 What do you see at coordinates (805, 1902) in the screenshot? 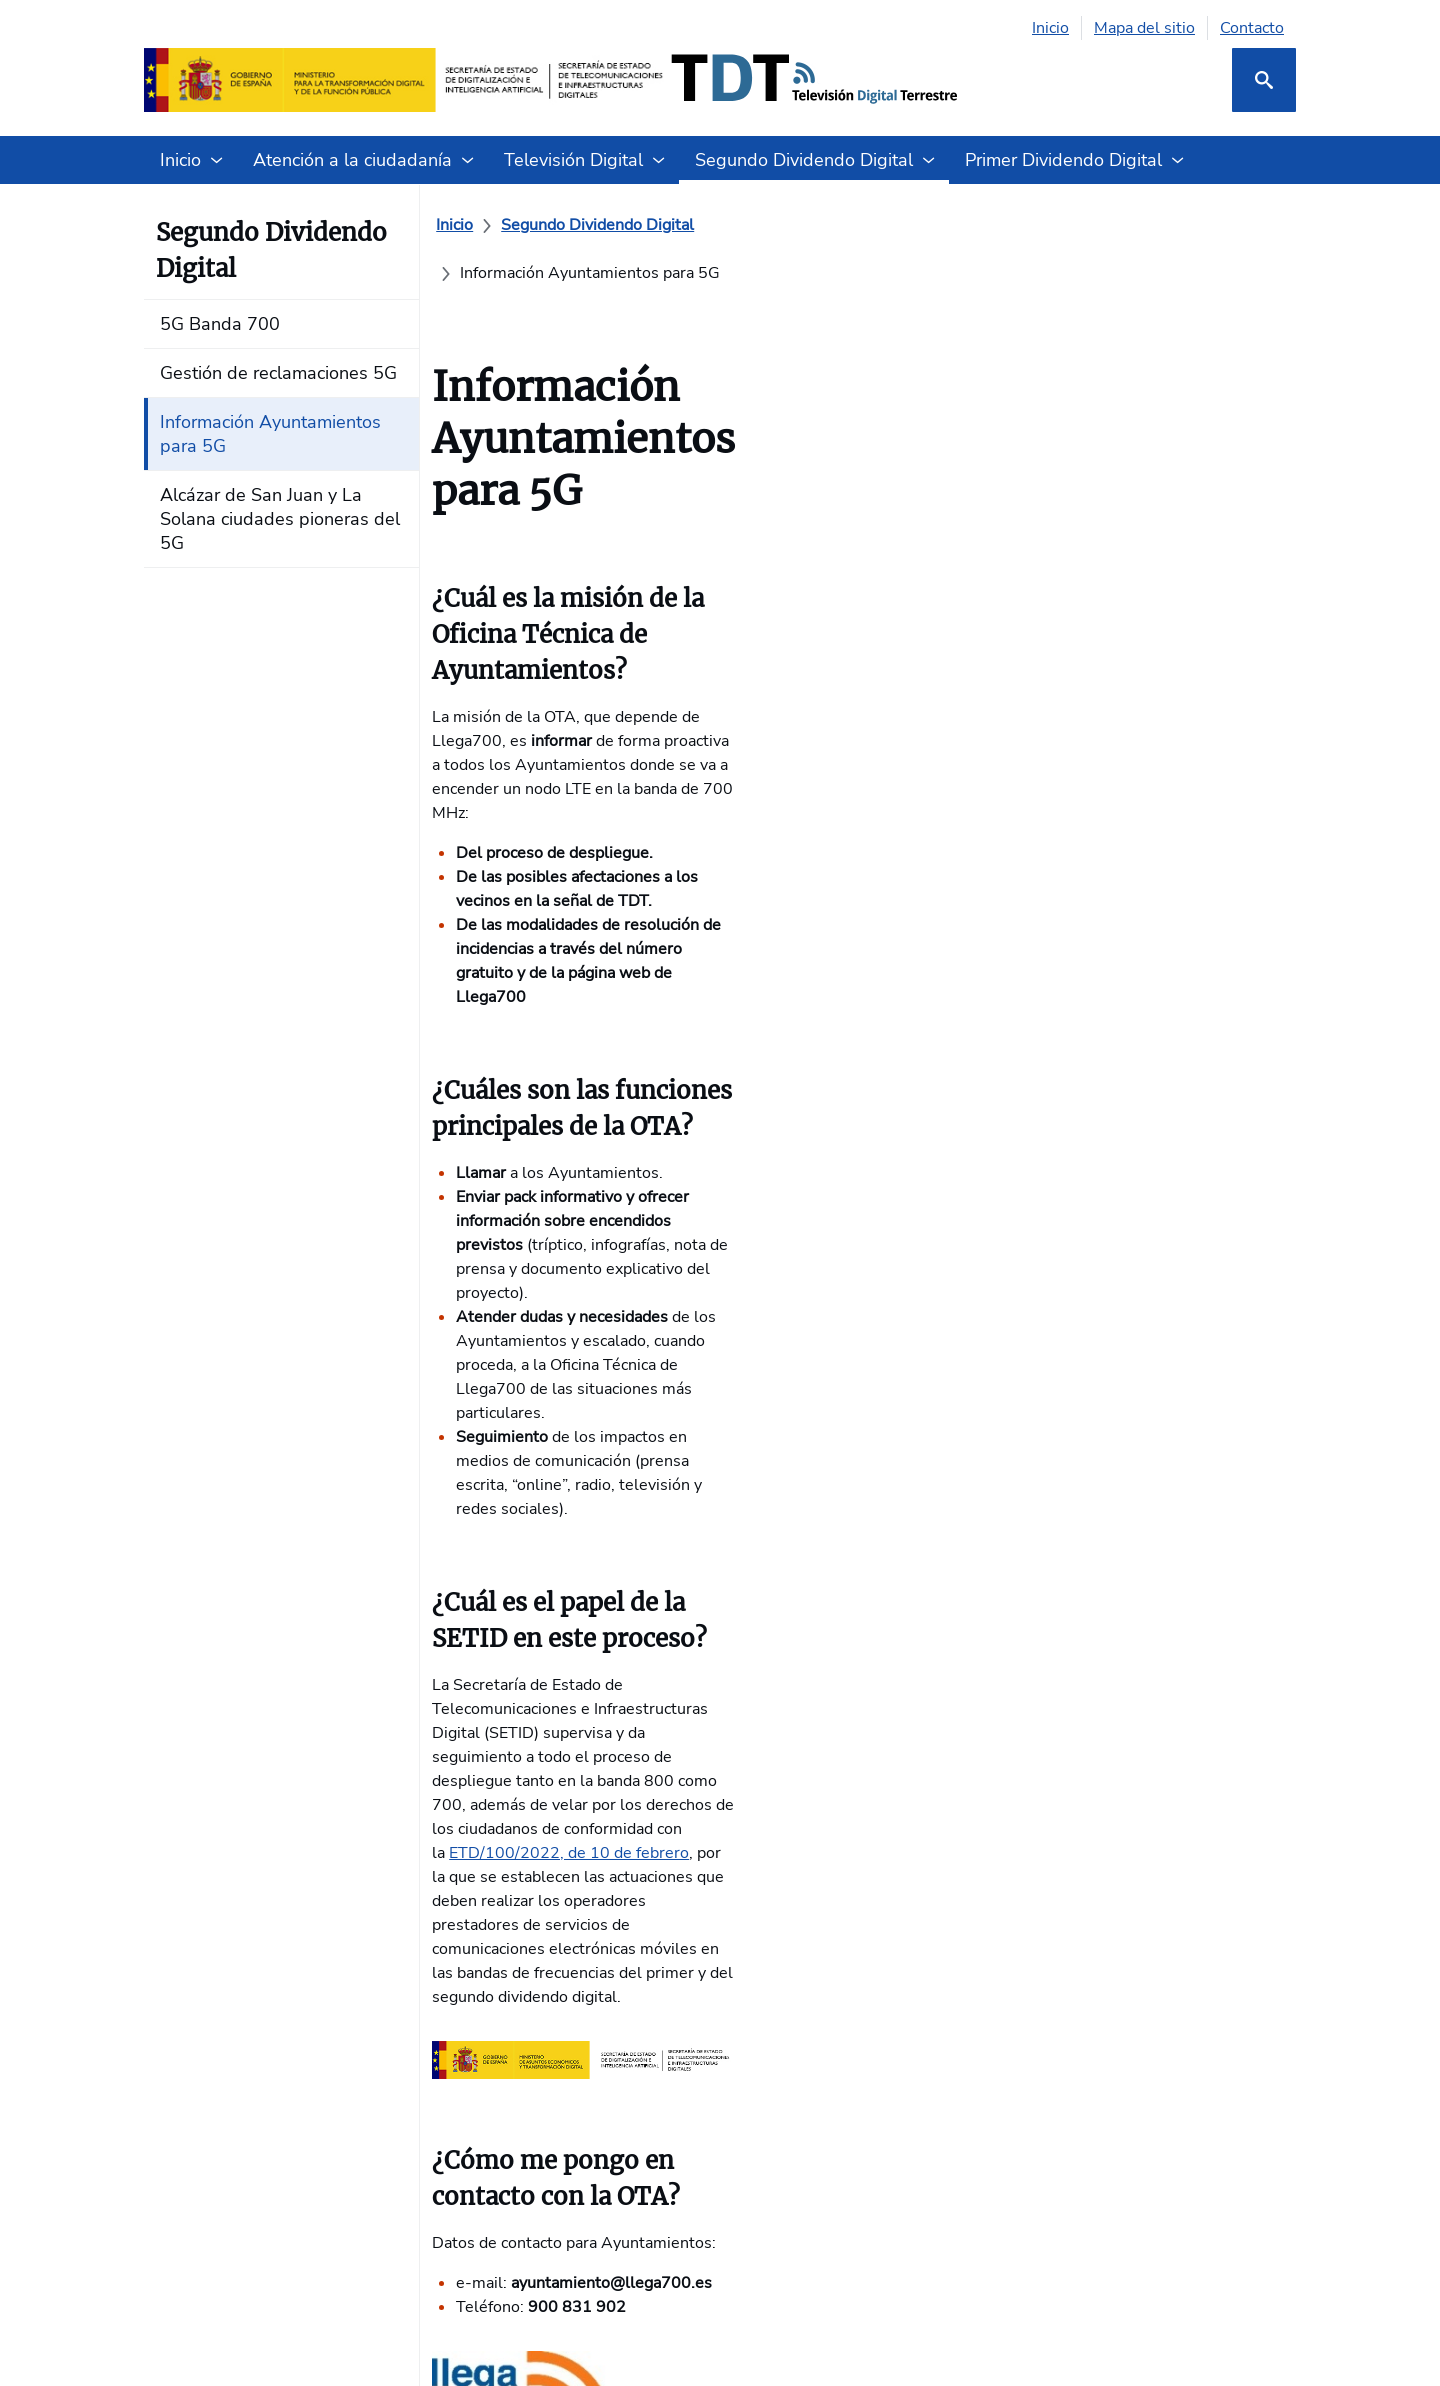
I see `Preguntas frecuentes` at bounding box center [805, 1902].